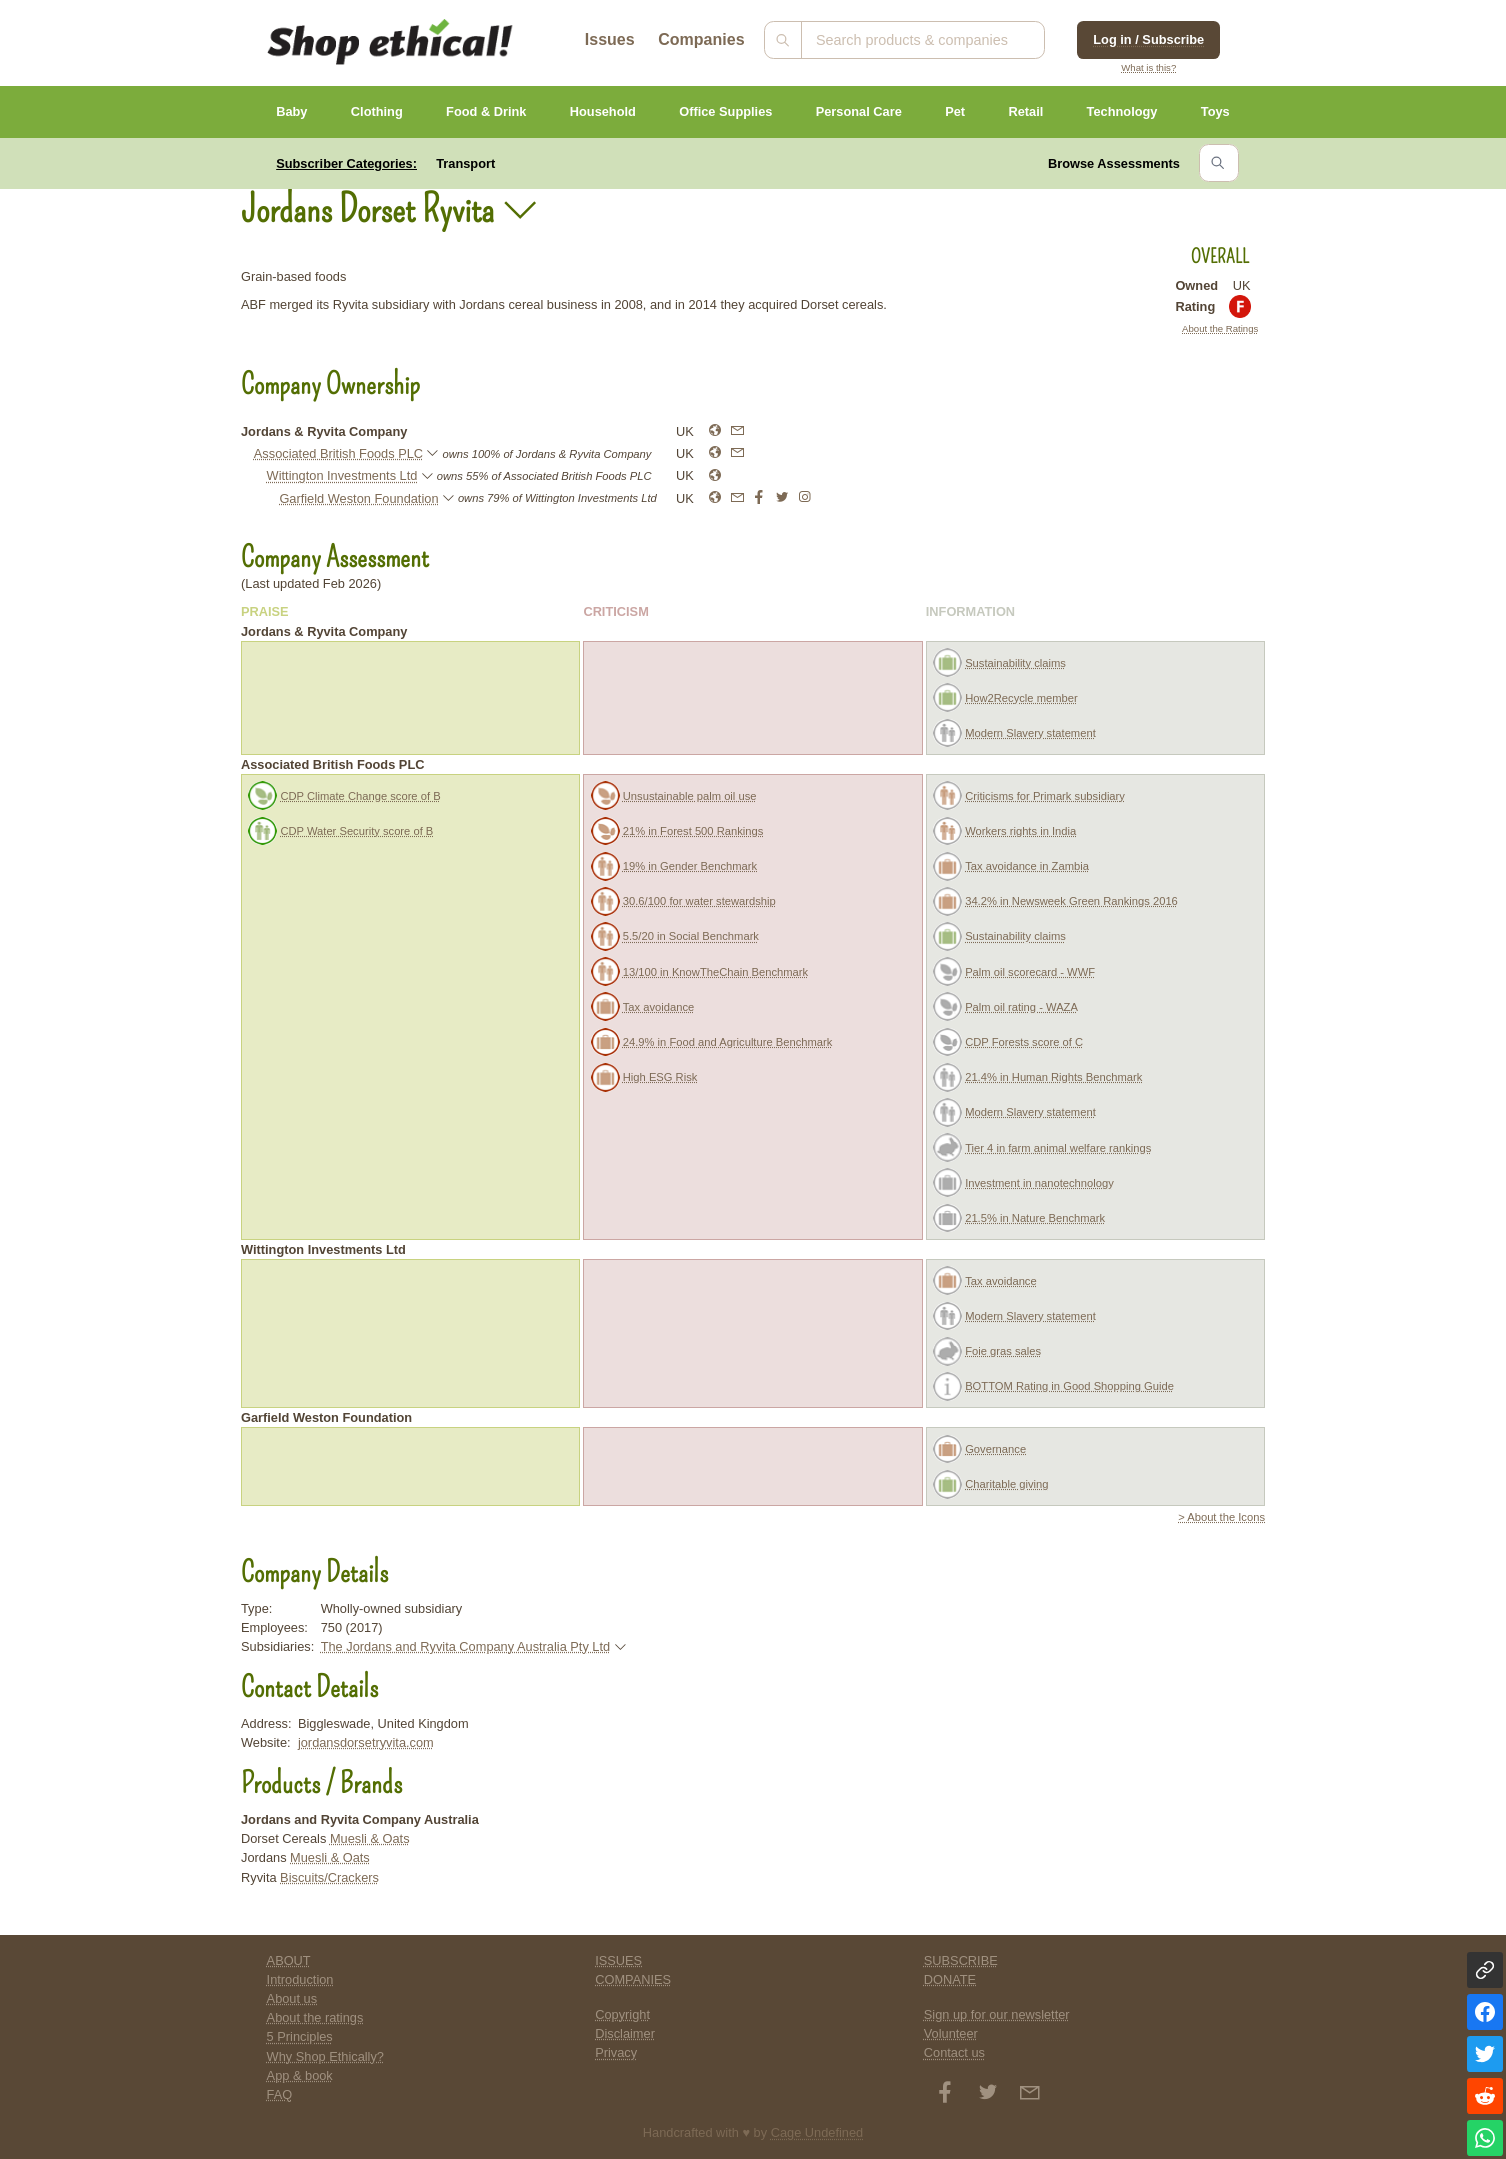 The image size is (1506, 2159). Describe the element at coordinates (292, 1998) in the screenshot. I see `About us` at that location.